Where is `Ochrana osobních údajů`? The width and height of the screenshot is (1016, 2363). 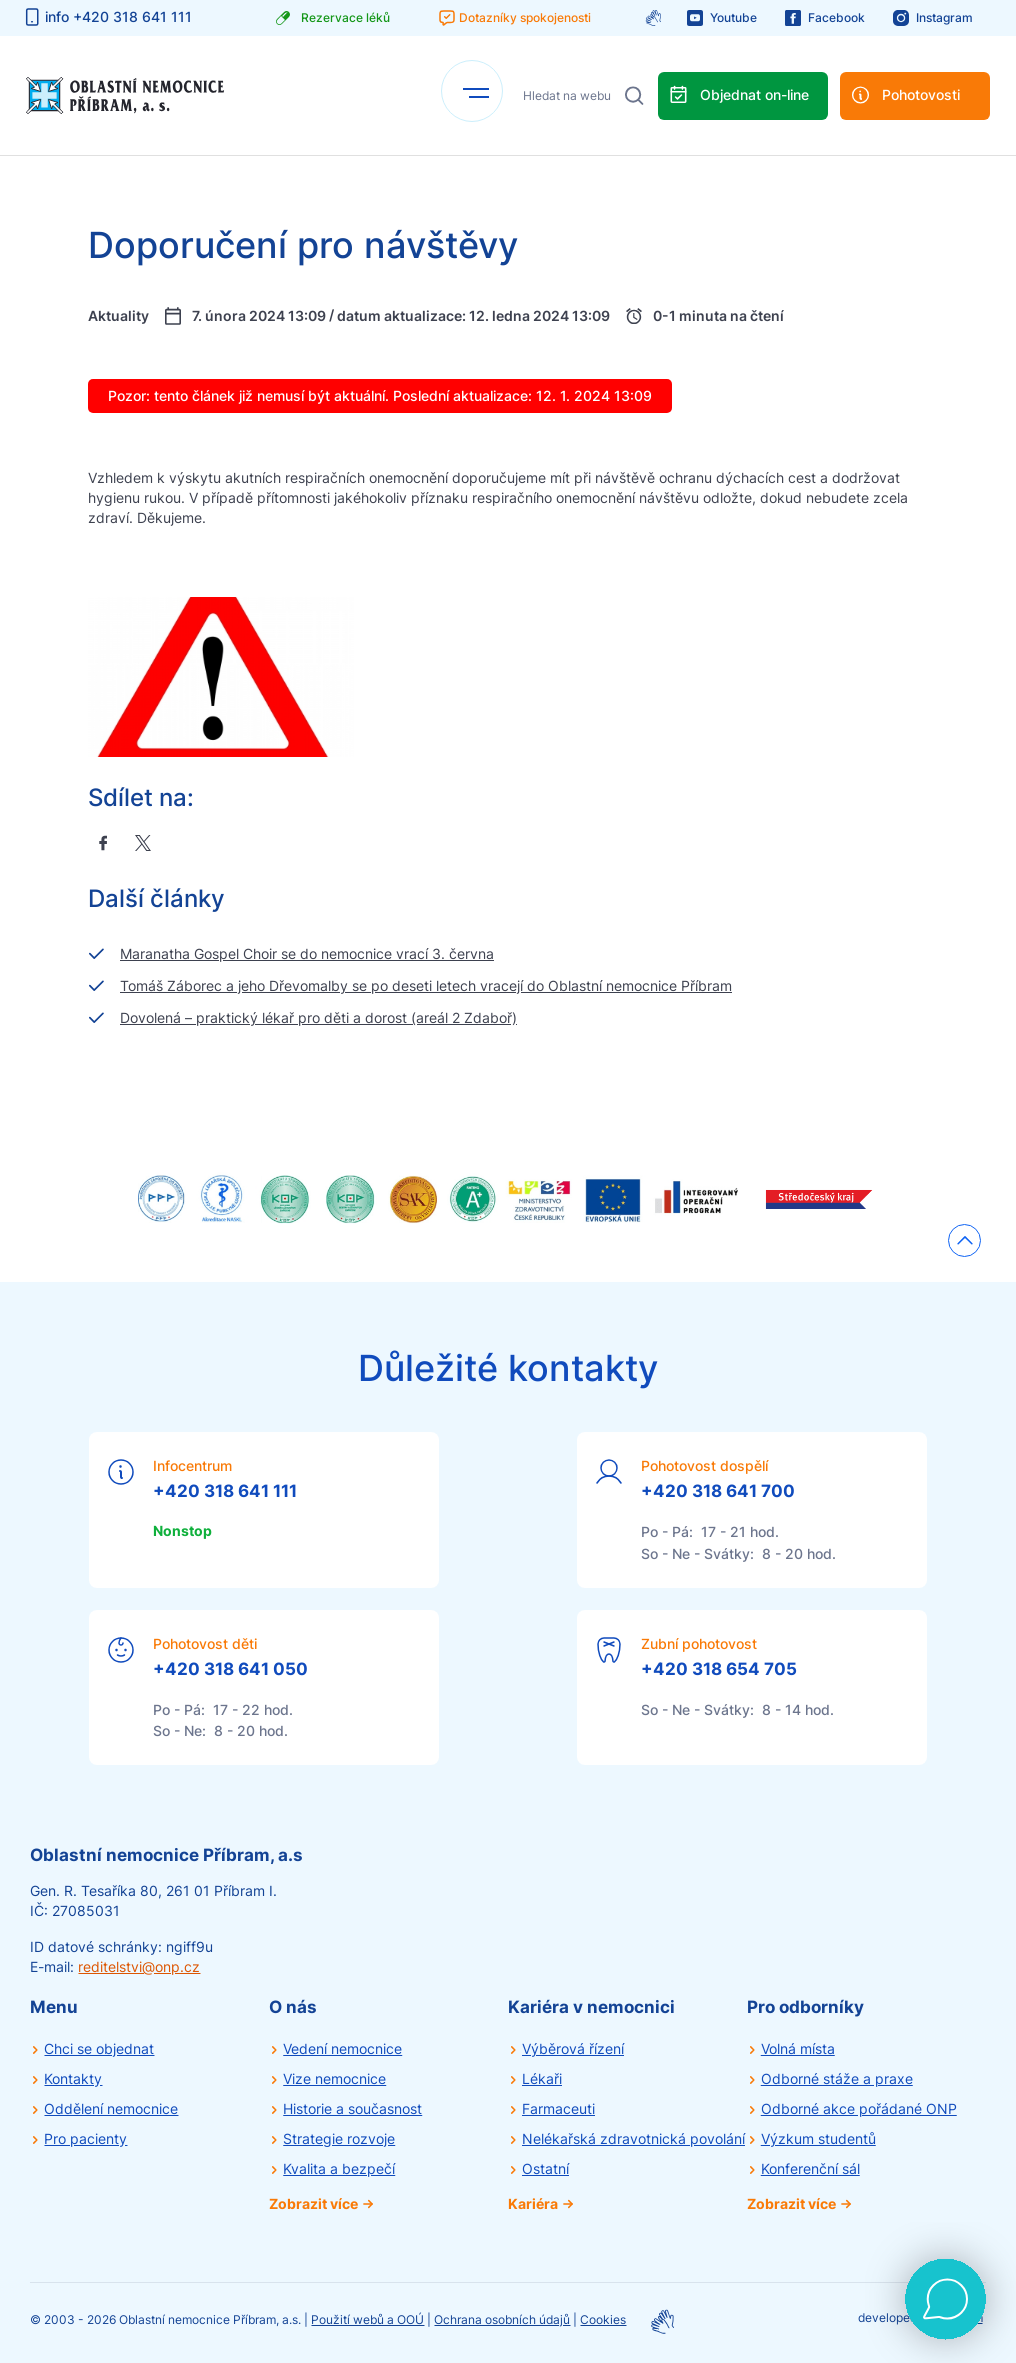 Ochrana osobních údajů is located at coordinates (502, 2319).